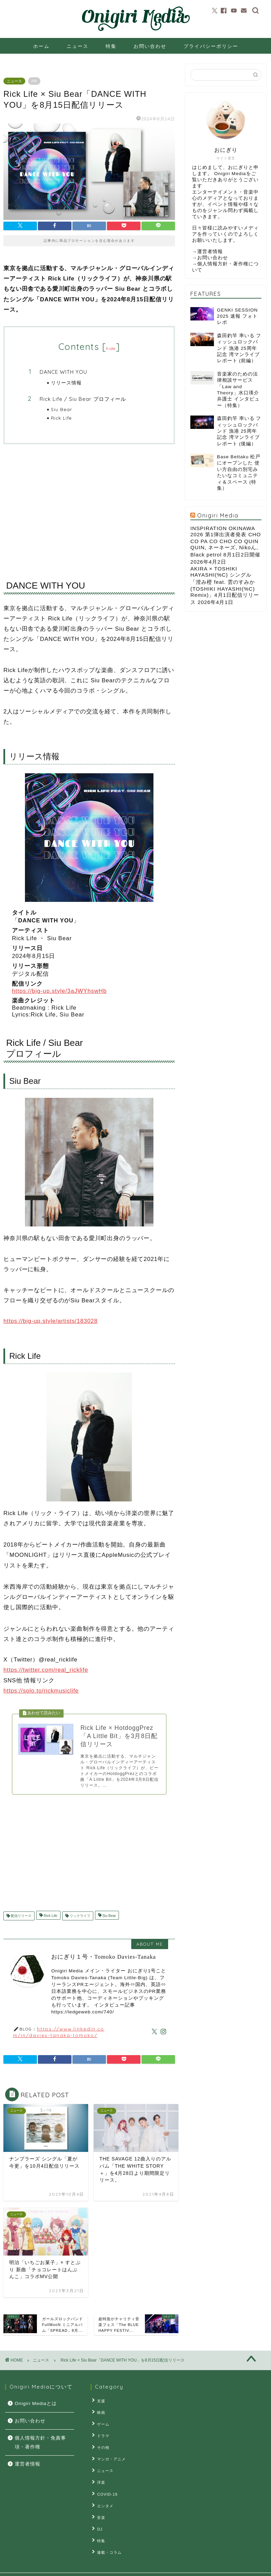  What do you see at coordinates (108, 2539) in the screenshot?
I see `連載・コラム` at bounding box center [108, 2539].